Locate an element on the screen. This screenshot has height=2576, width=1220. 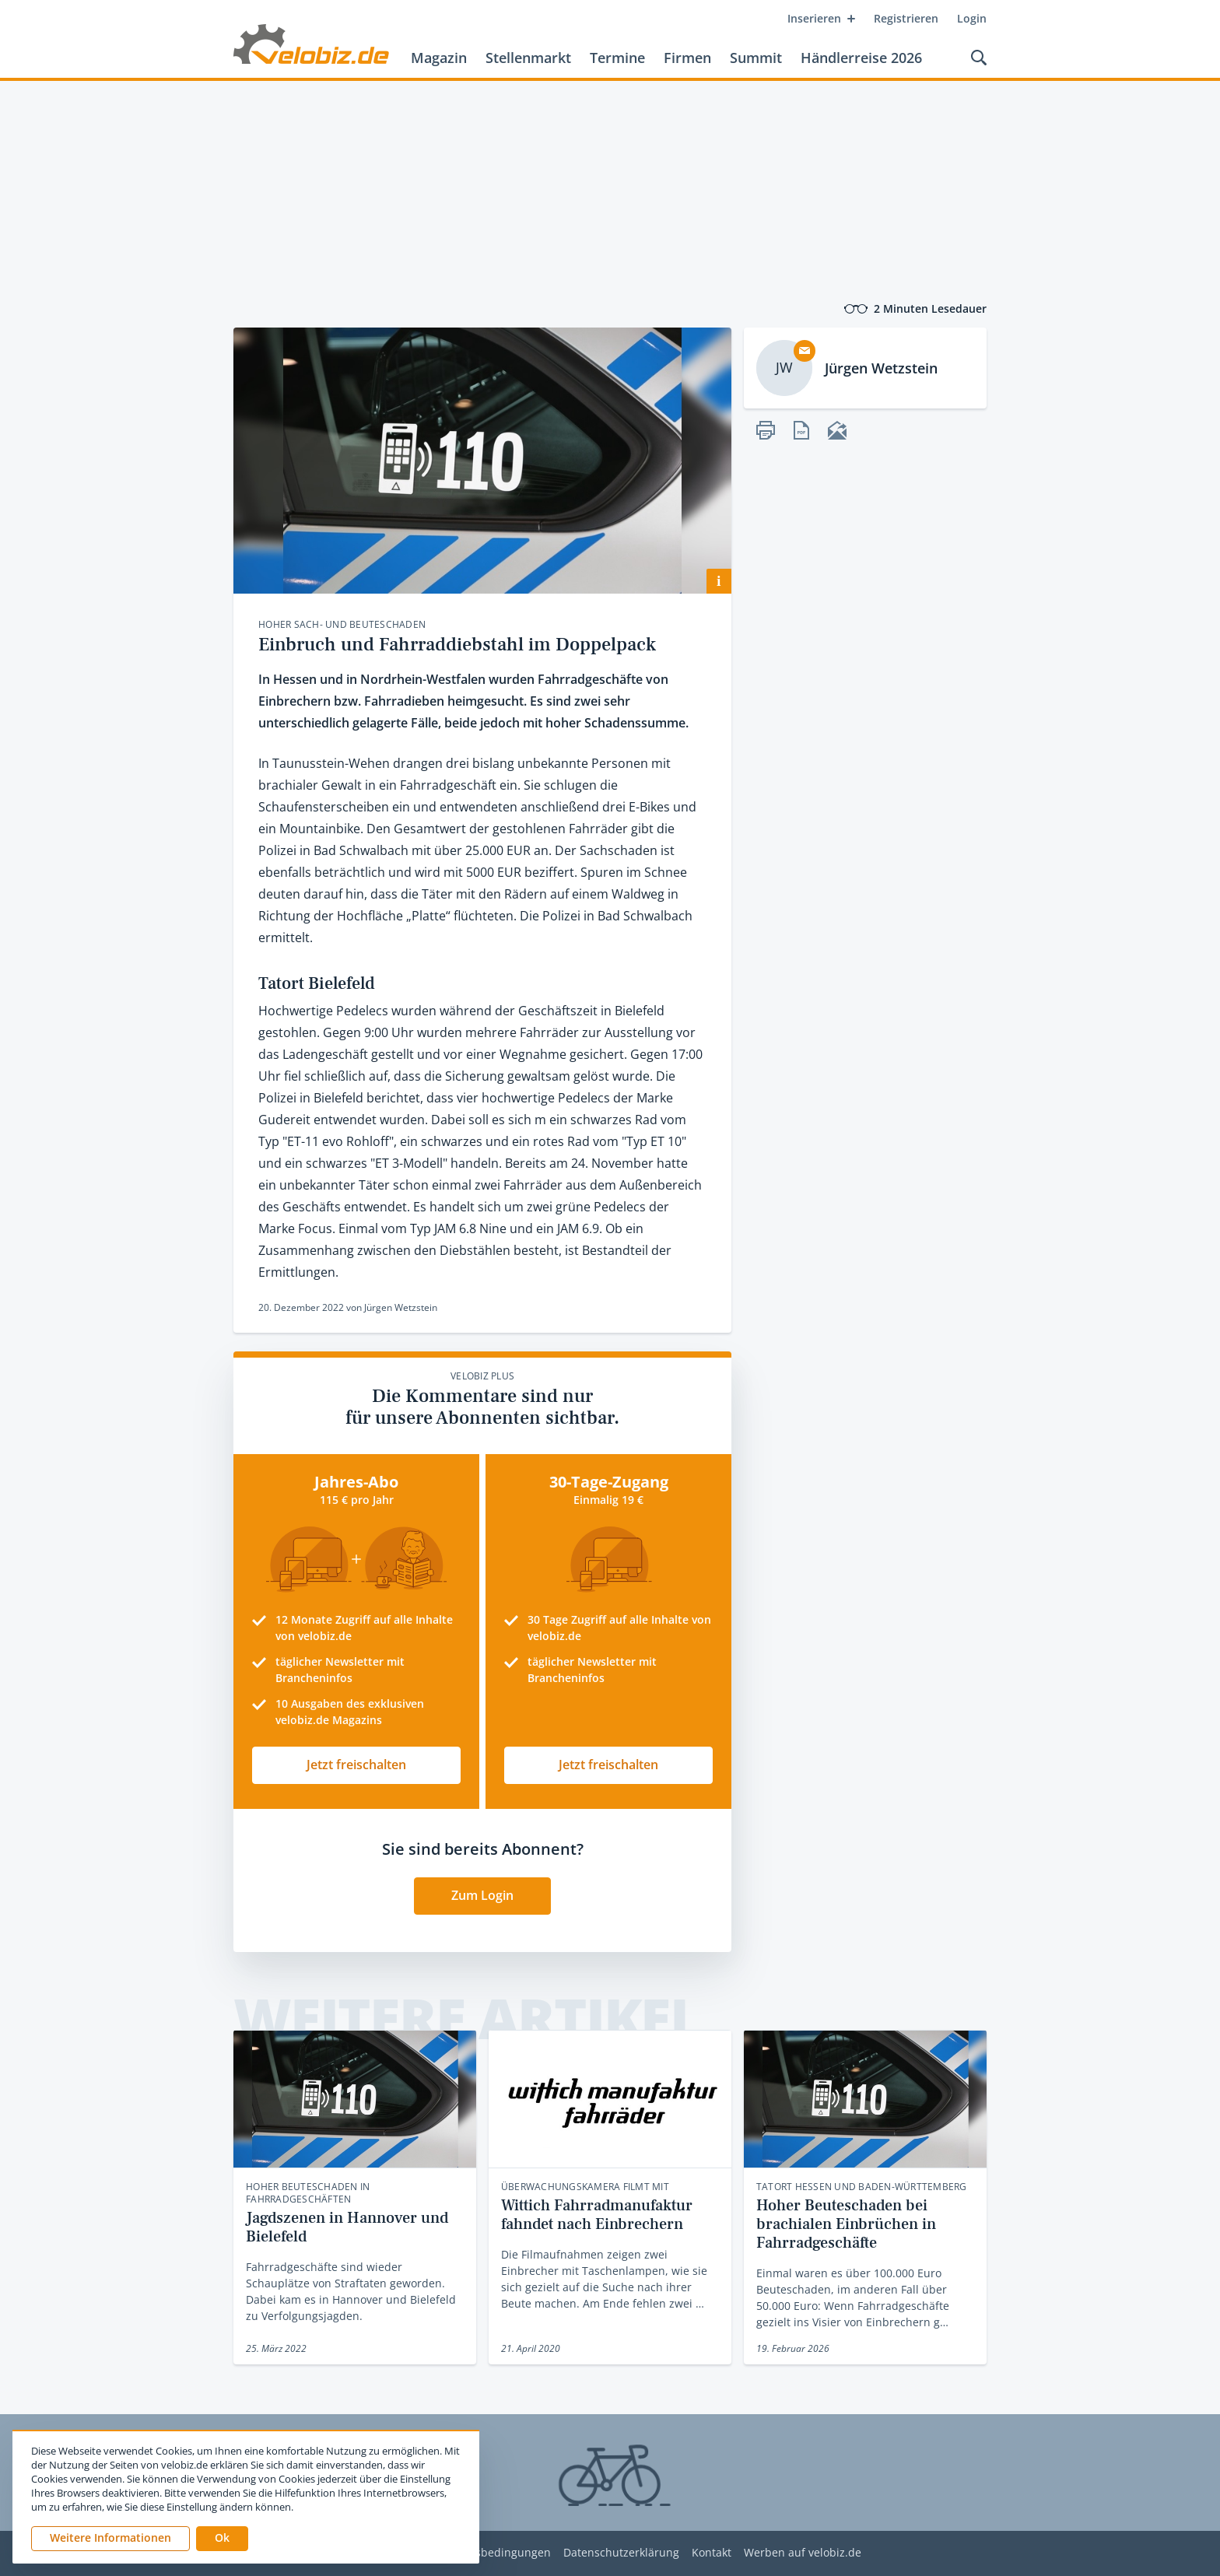
[button] is located at coordinates (222, 2538).